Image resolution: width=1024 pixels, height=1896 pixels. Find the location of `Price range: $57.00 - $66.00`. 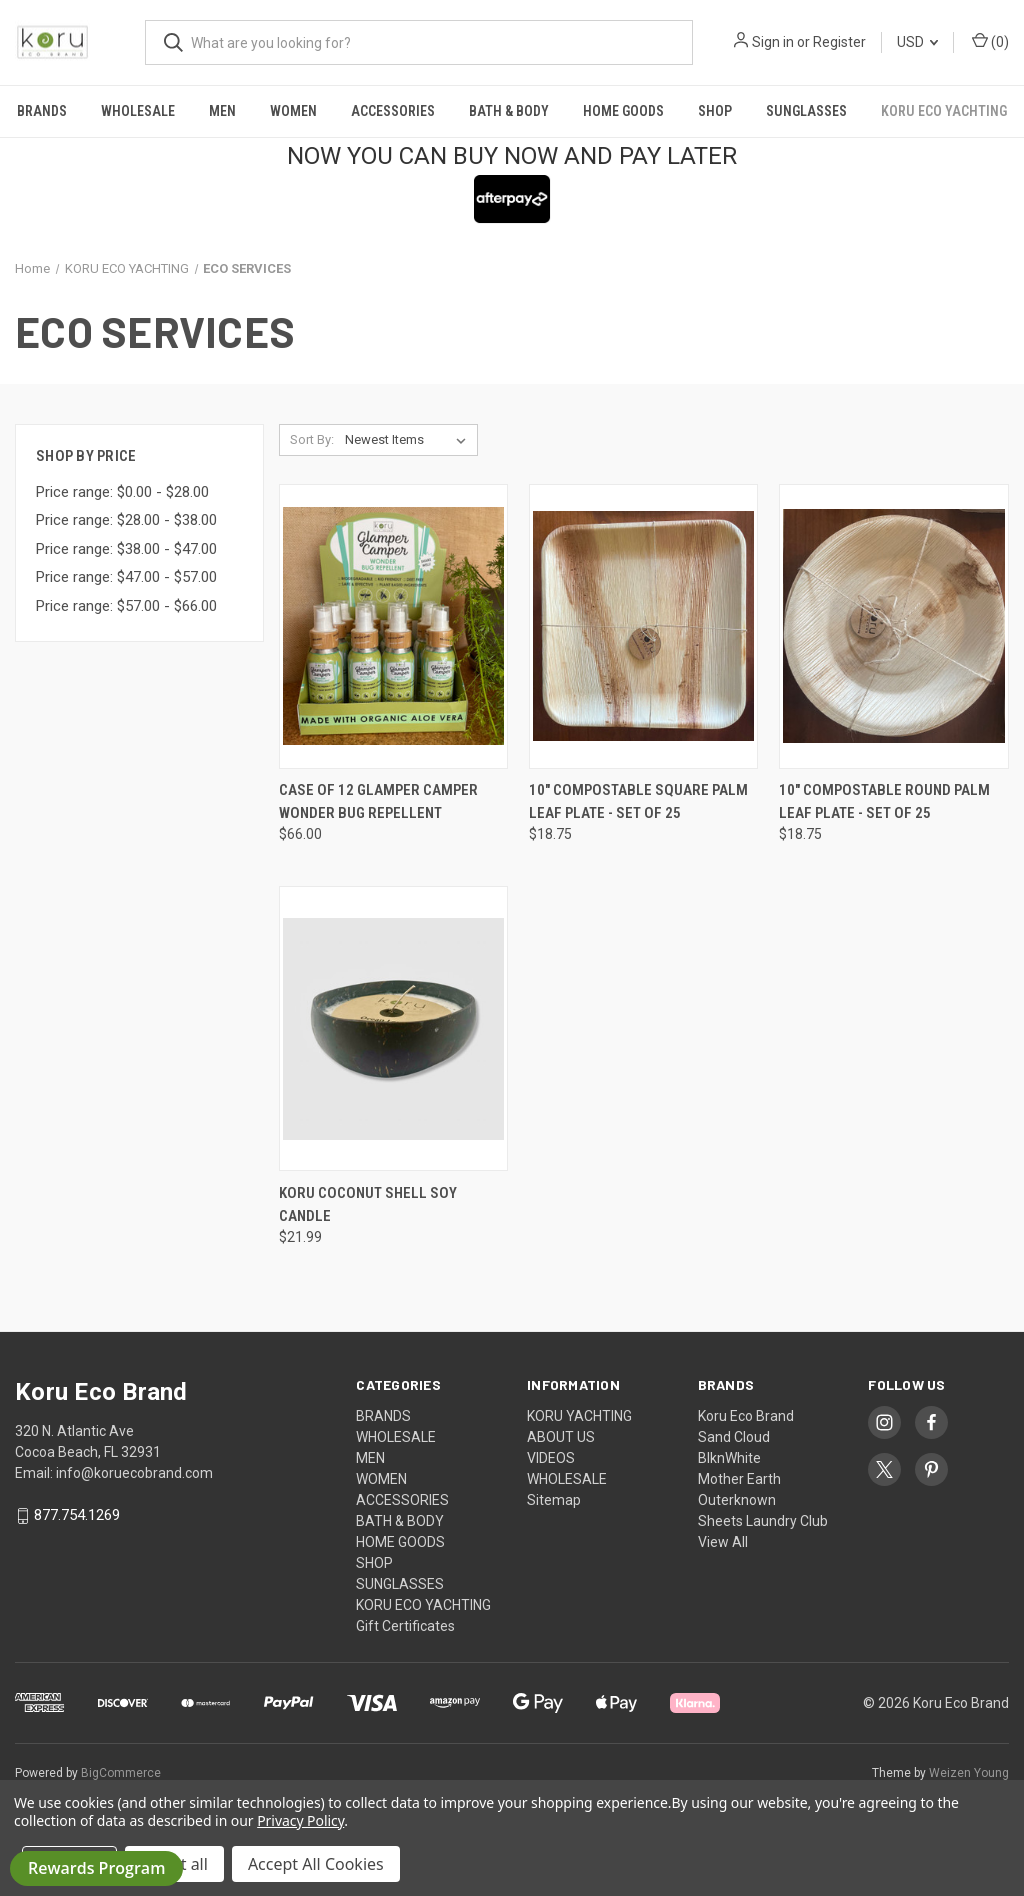

Price range: $57.00 - $66.00 is located at coordinates (126, 606).